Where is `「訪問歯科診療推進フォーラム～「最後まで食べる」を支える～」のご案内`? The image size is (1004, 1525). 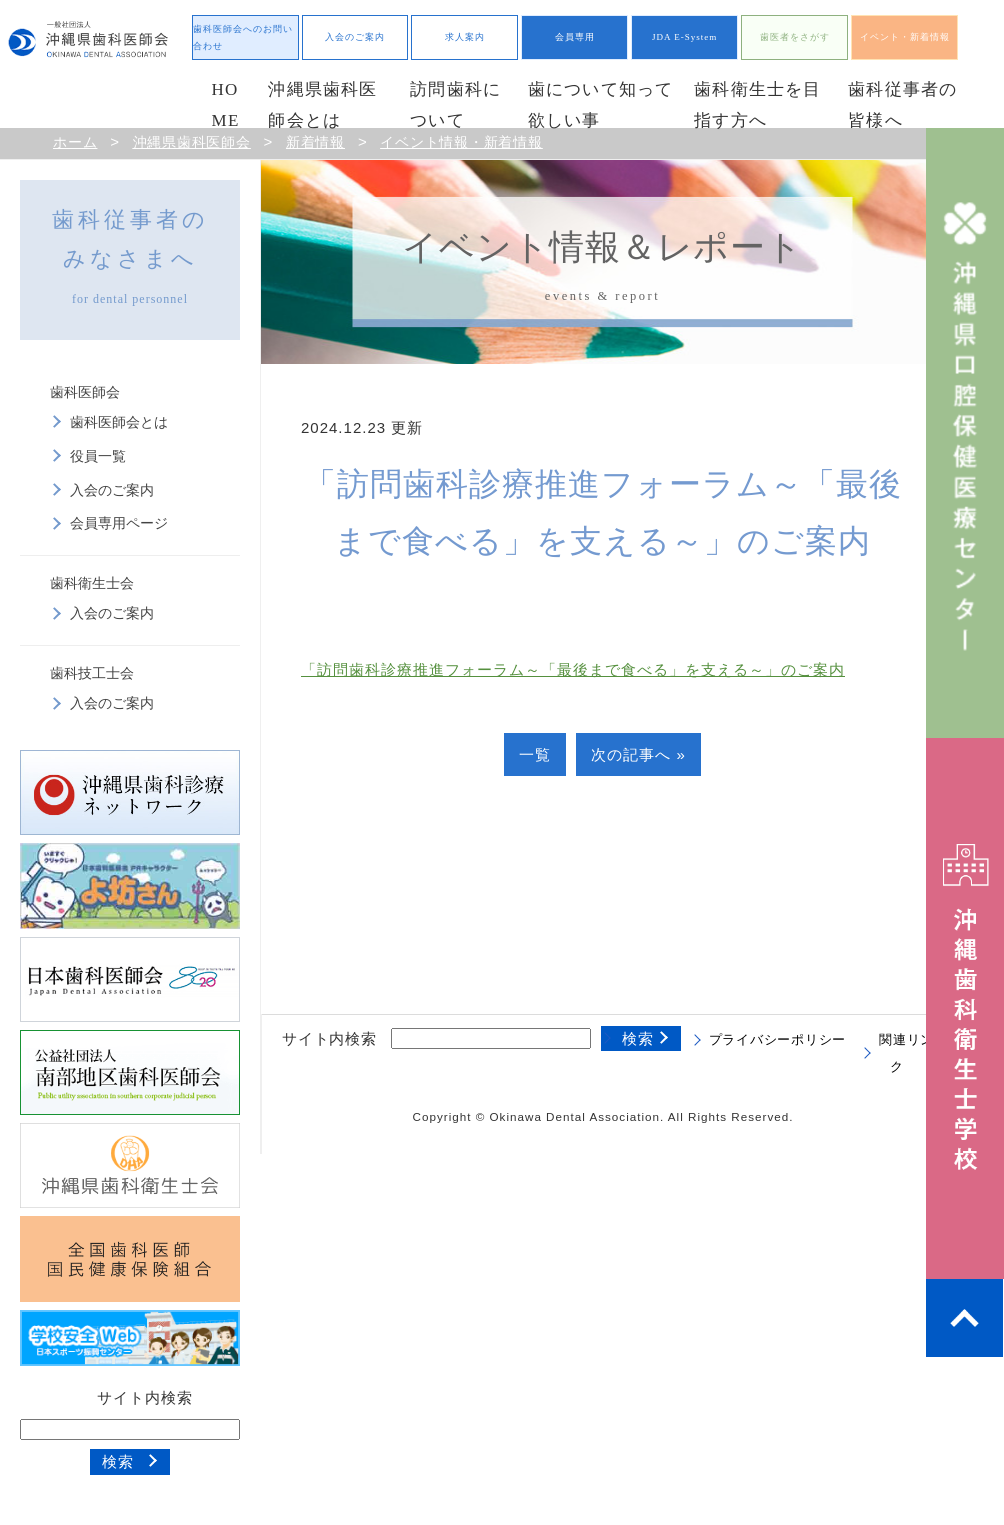
「訪問歯科診療推進フォーラム～「最後まで食べる」を支える～」のご案内 is located at coordinates (573, 669).